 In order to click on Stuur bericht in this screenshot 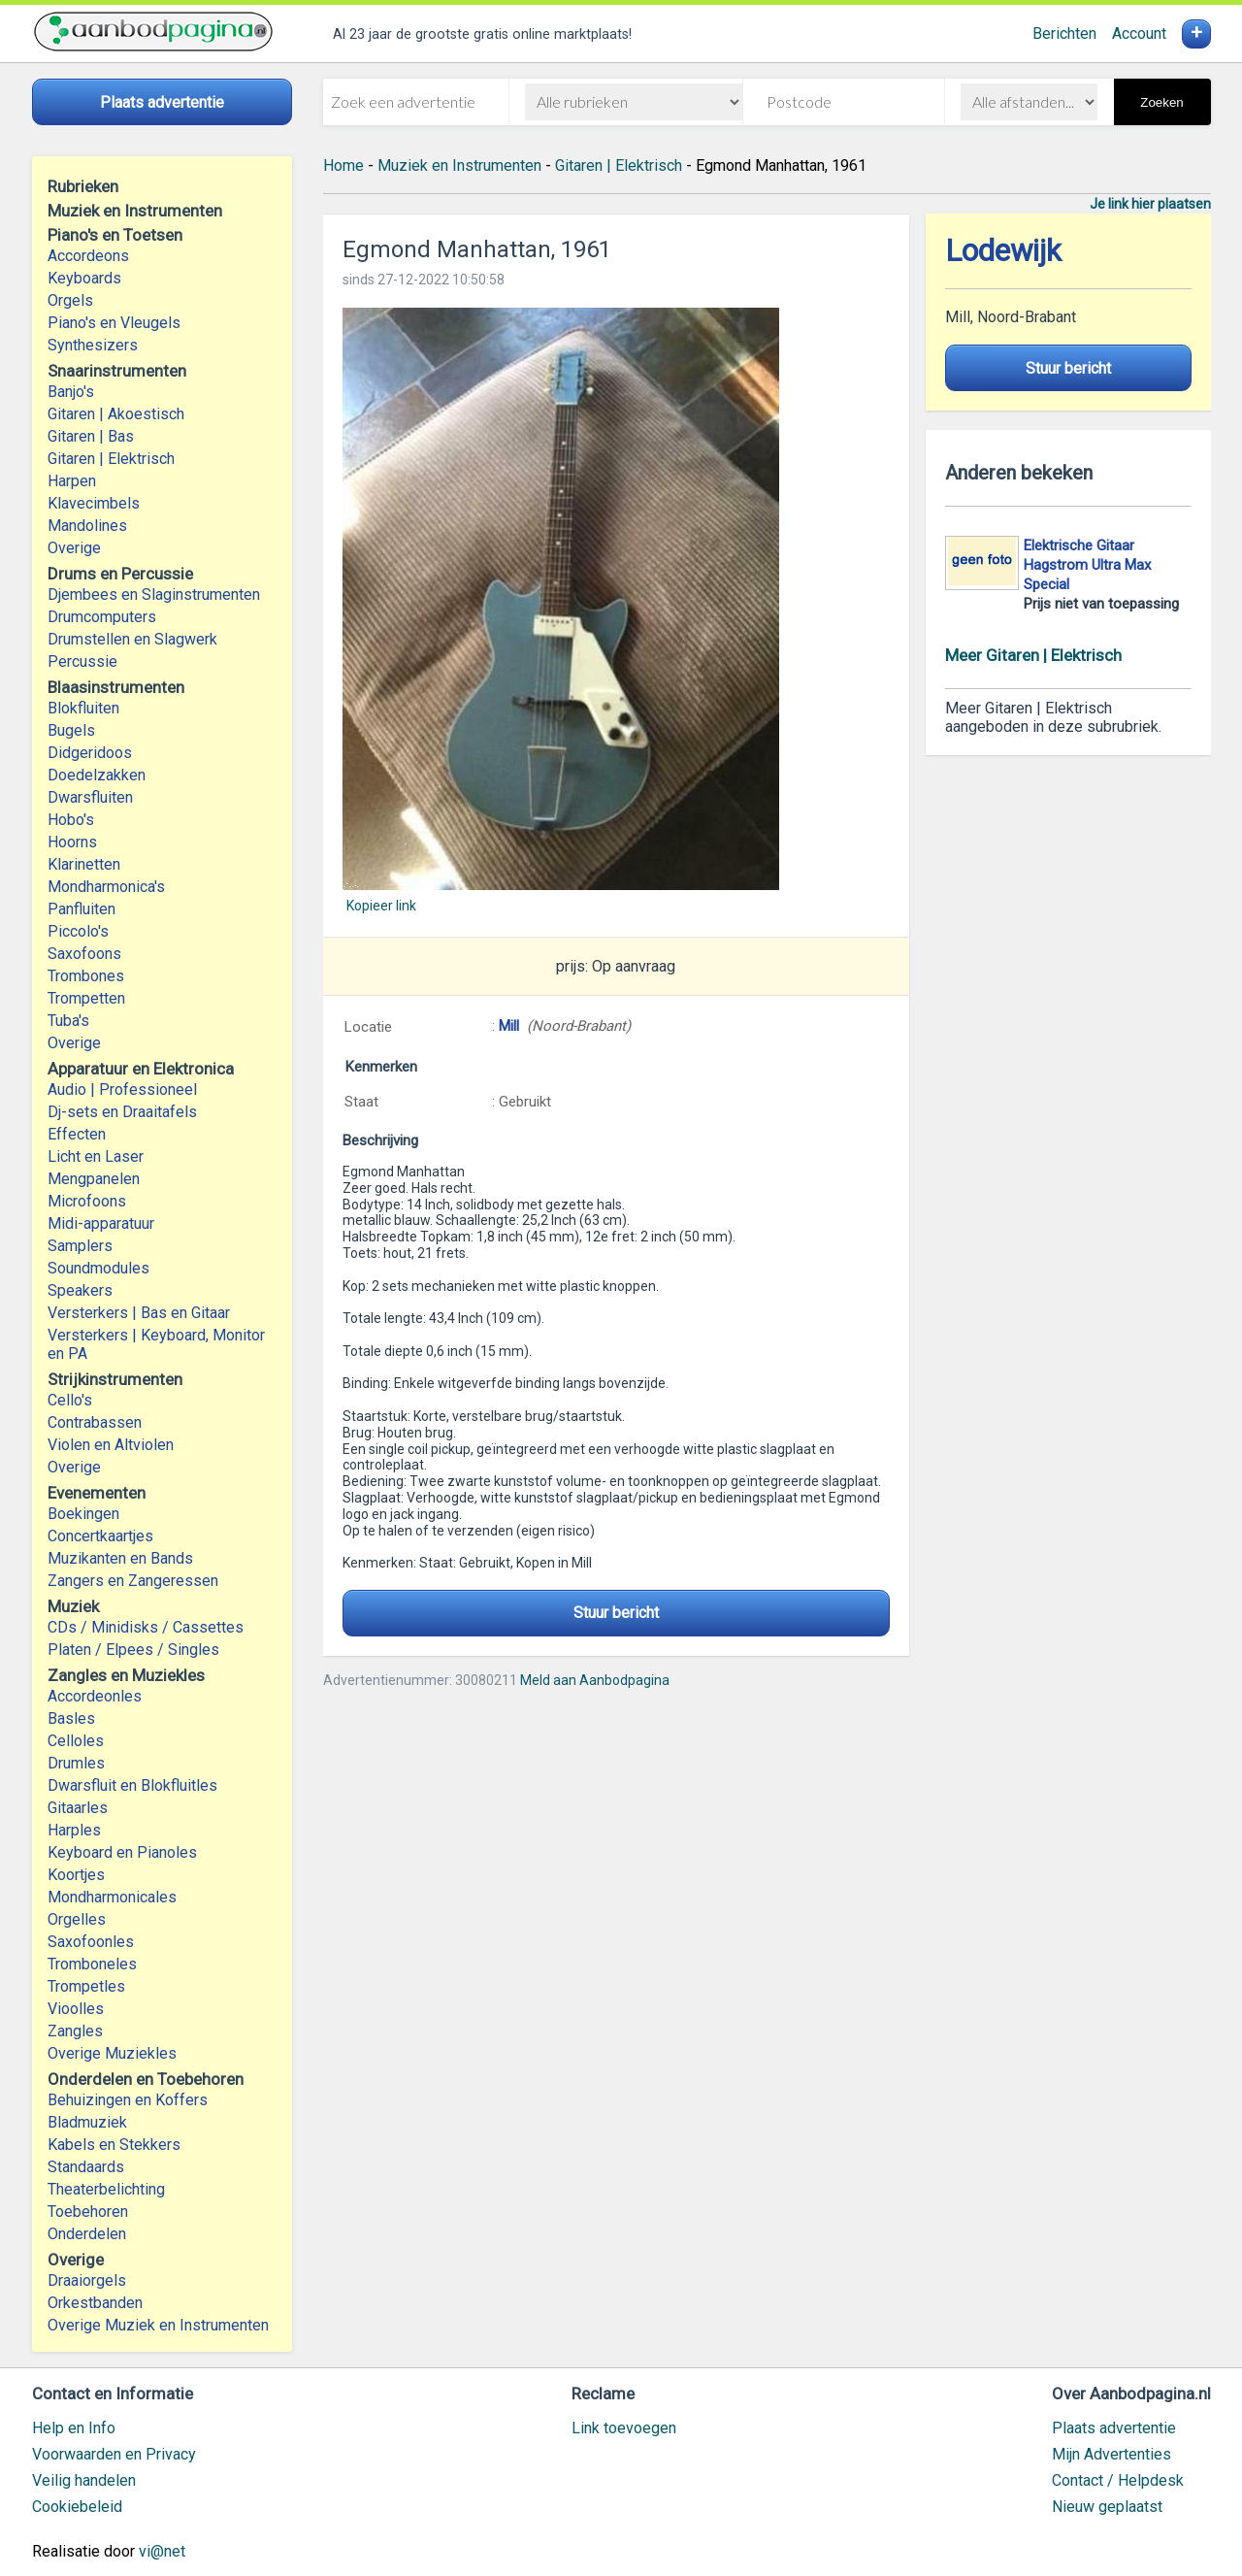, I will do `click(616, 1612)`.